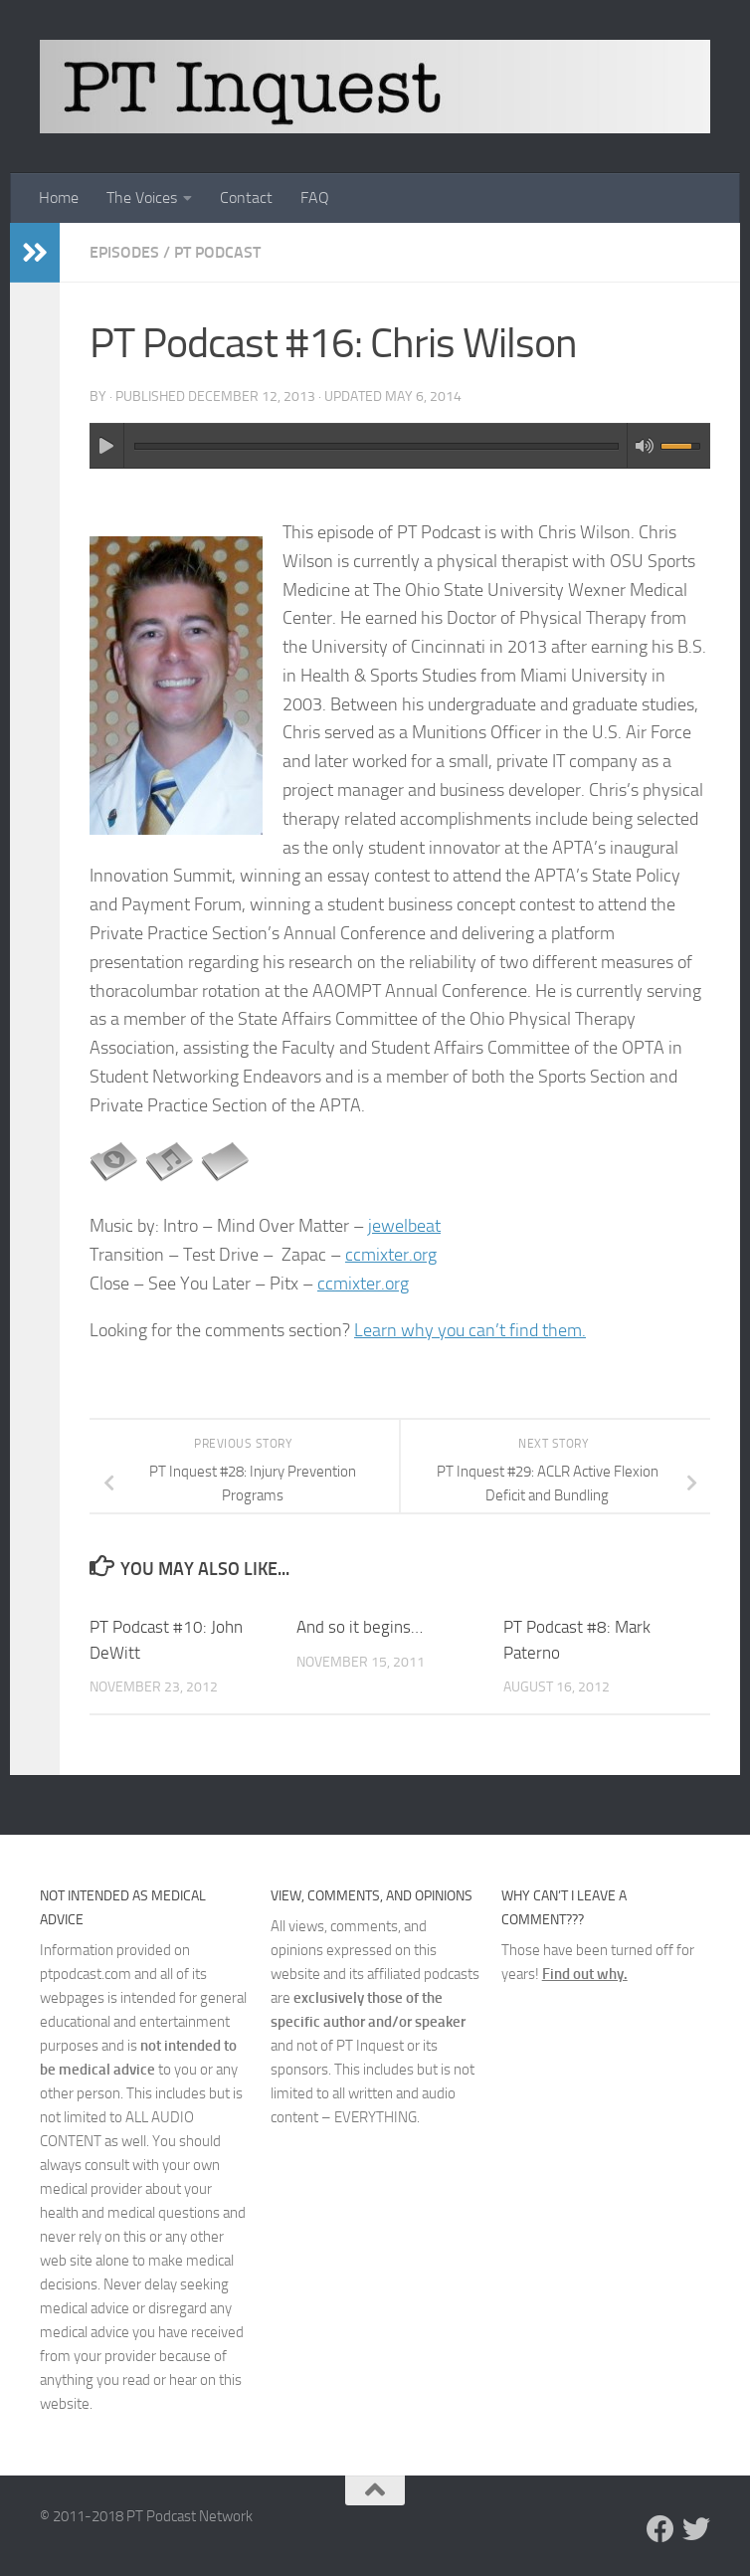  Describe the element at coordinates (246, 197) in the screenshot. I see `Contact` at that location.